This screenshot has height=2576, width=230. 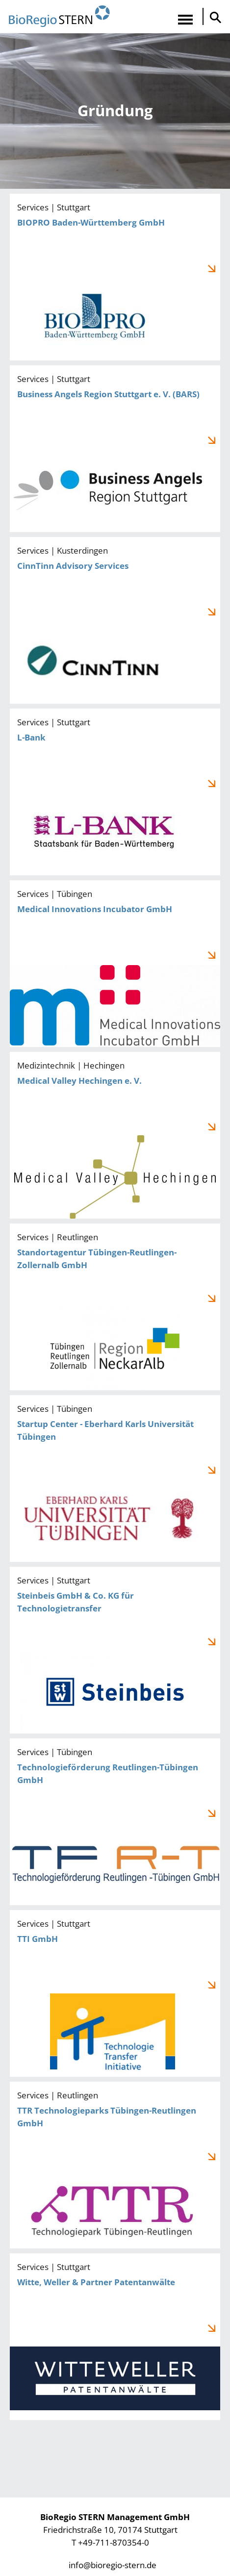 I want to click on TTR Technologieparks Tübingen-Reutlingen GmbH, so click(x=115, y=2165).